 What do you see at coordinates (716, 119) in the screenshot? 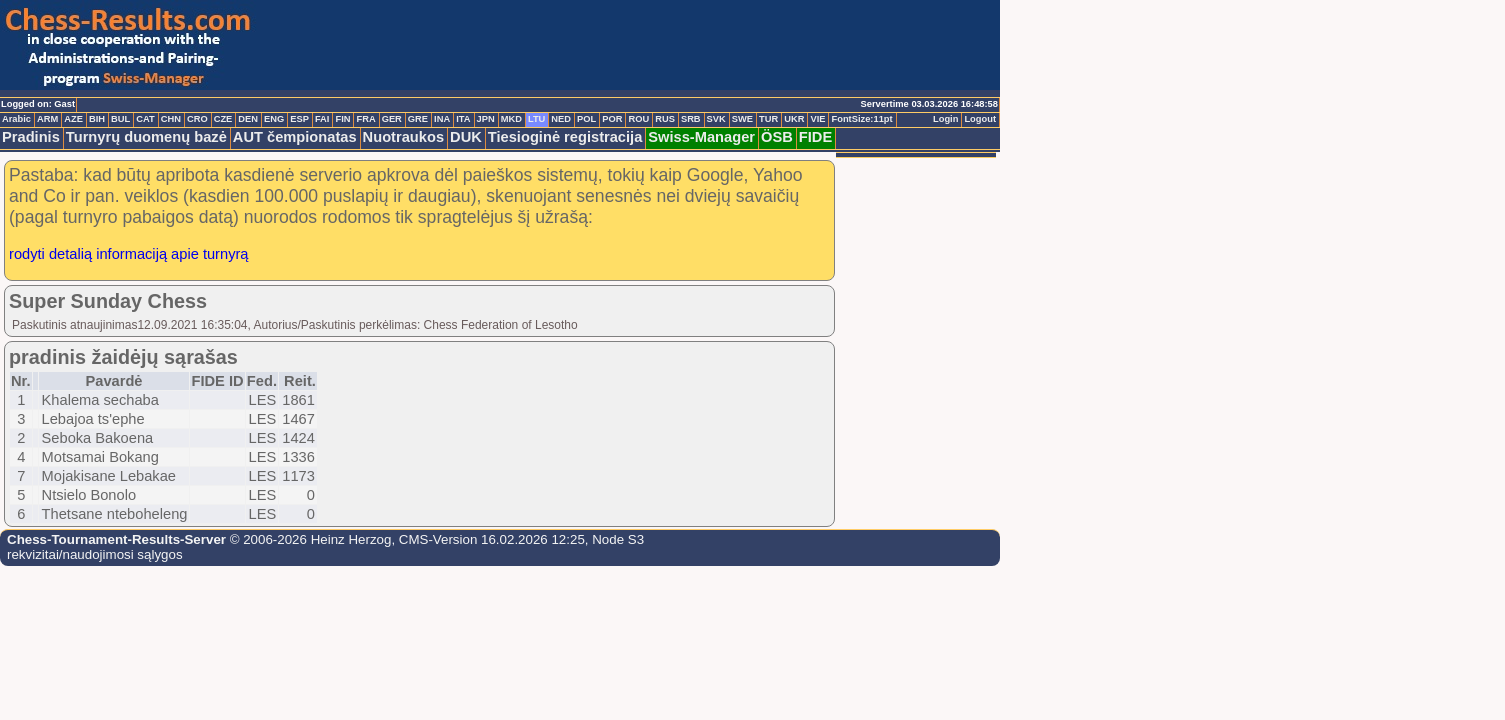
I see `SVK` at bounding box center [716, 119].